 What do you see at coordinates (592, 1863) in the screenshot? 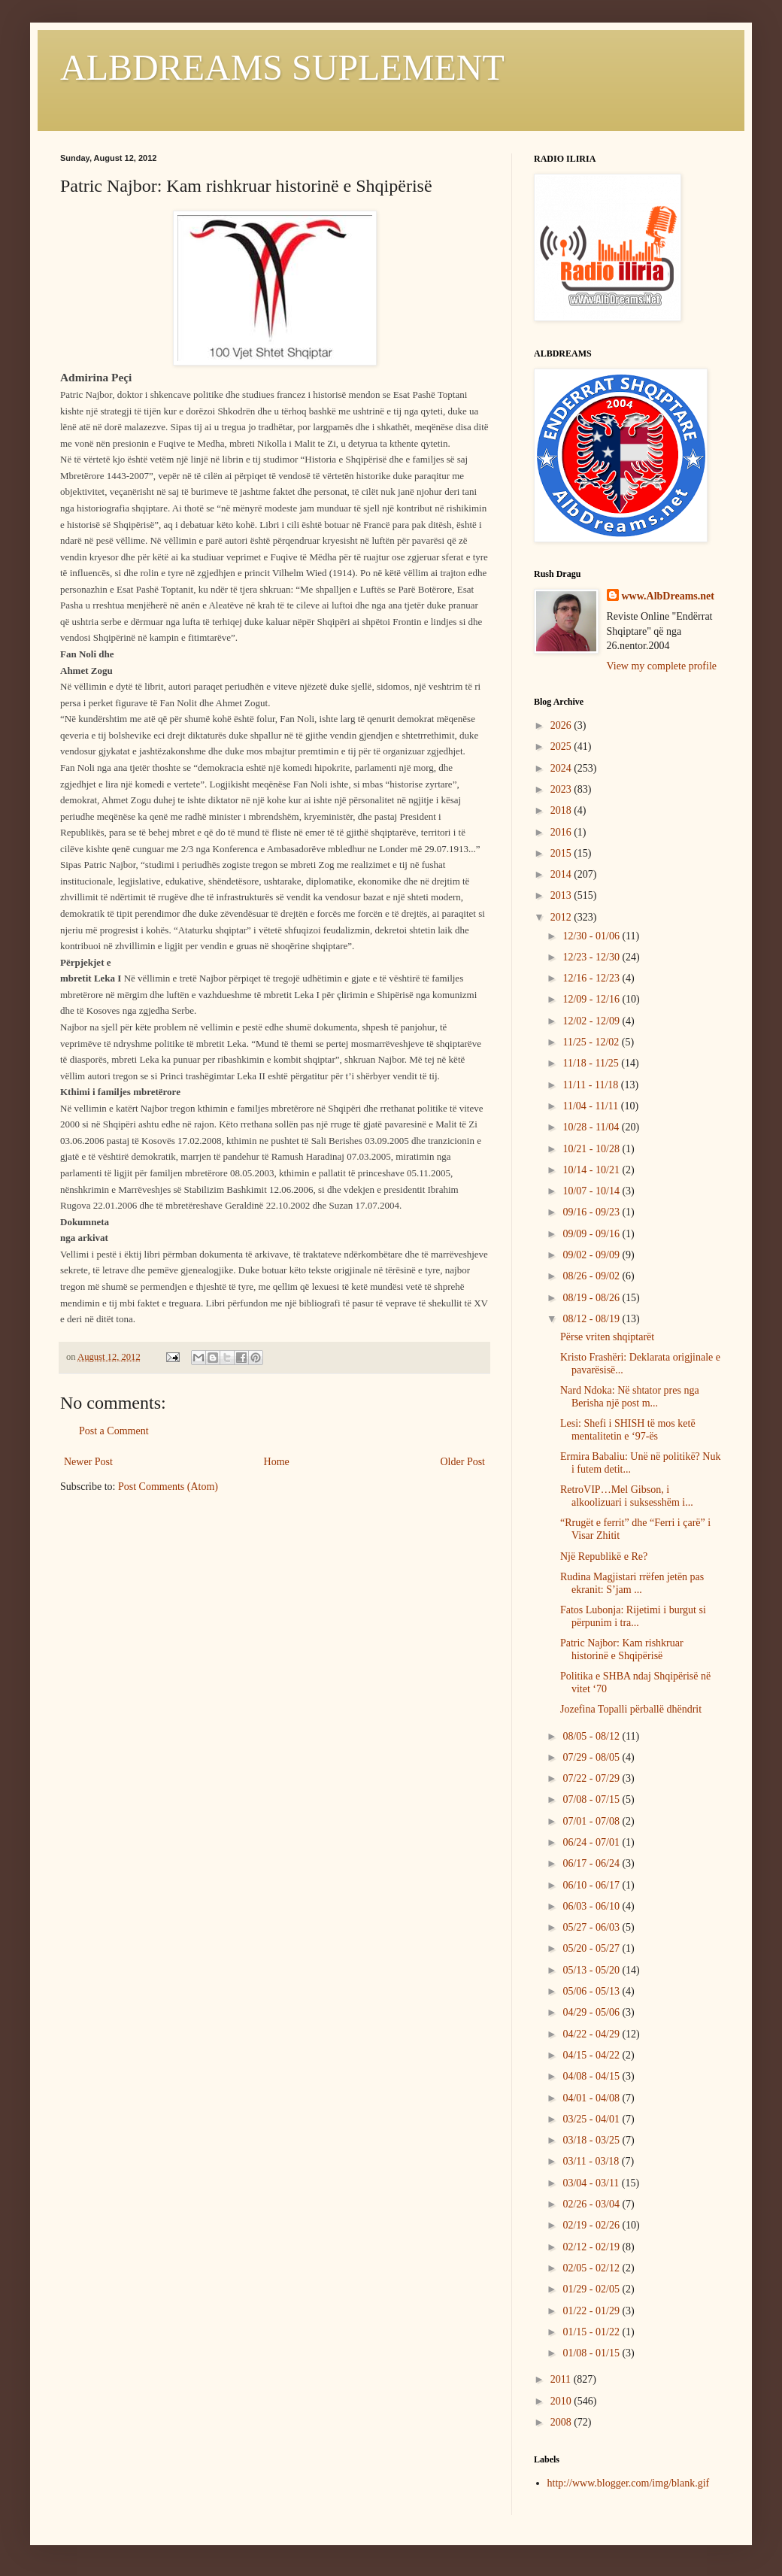
I see `06/17 - 06/24` at bounding box center [592, 1863].